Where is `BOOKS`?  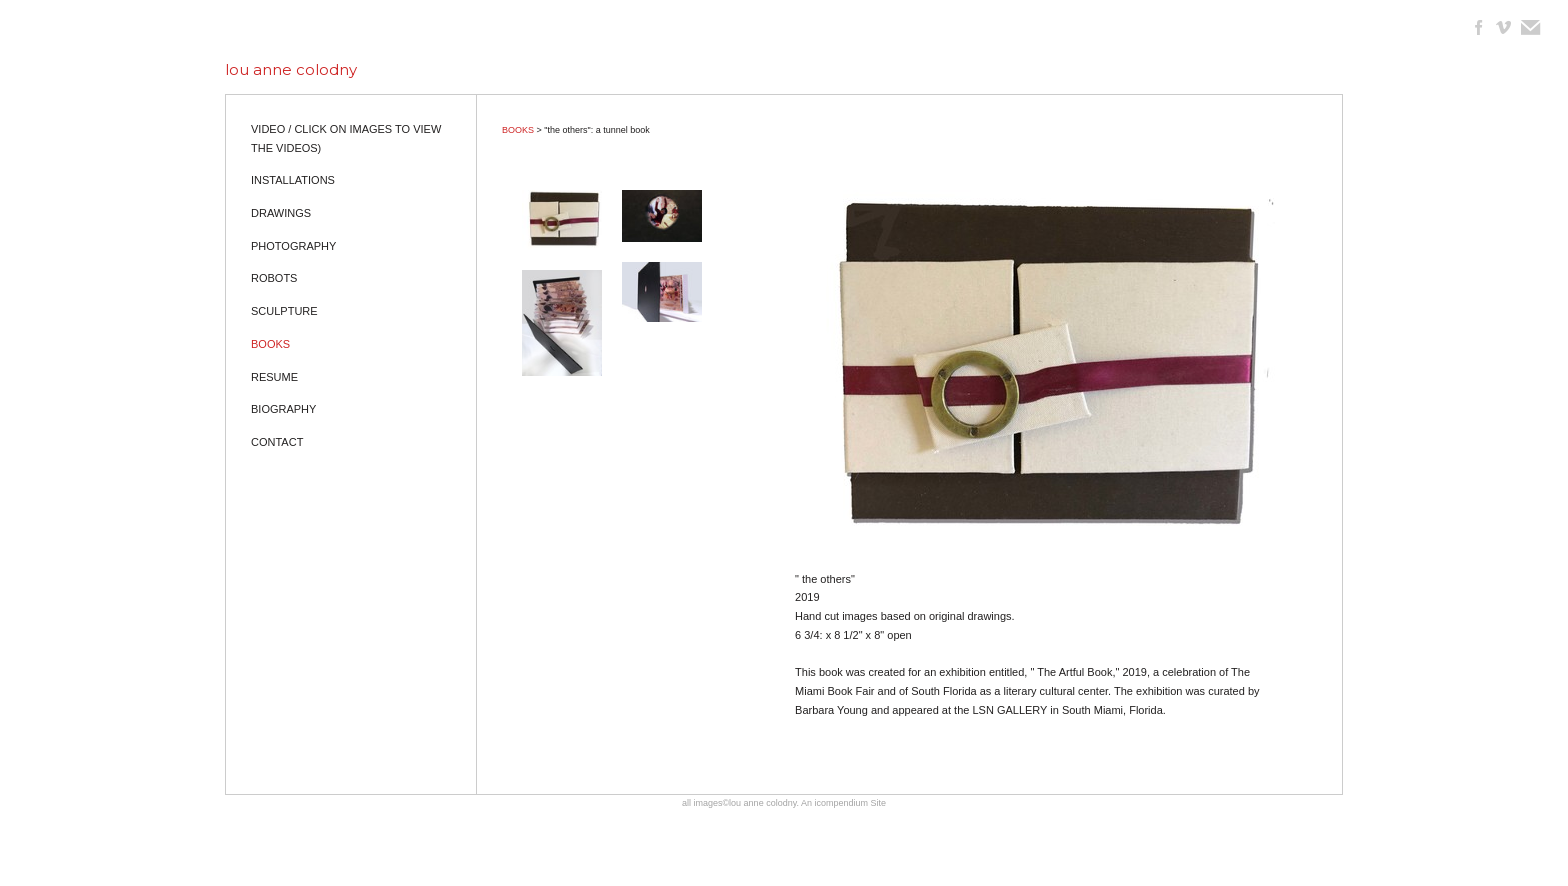
BOOKS is located at coordinates (270, 344).